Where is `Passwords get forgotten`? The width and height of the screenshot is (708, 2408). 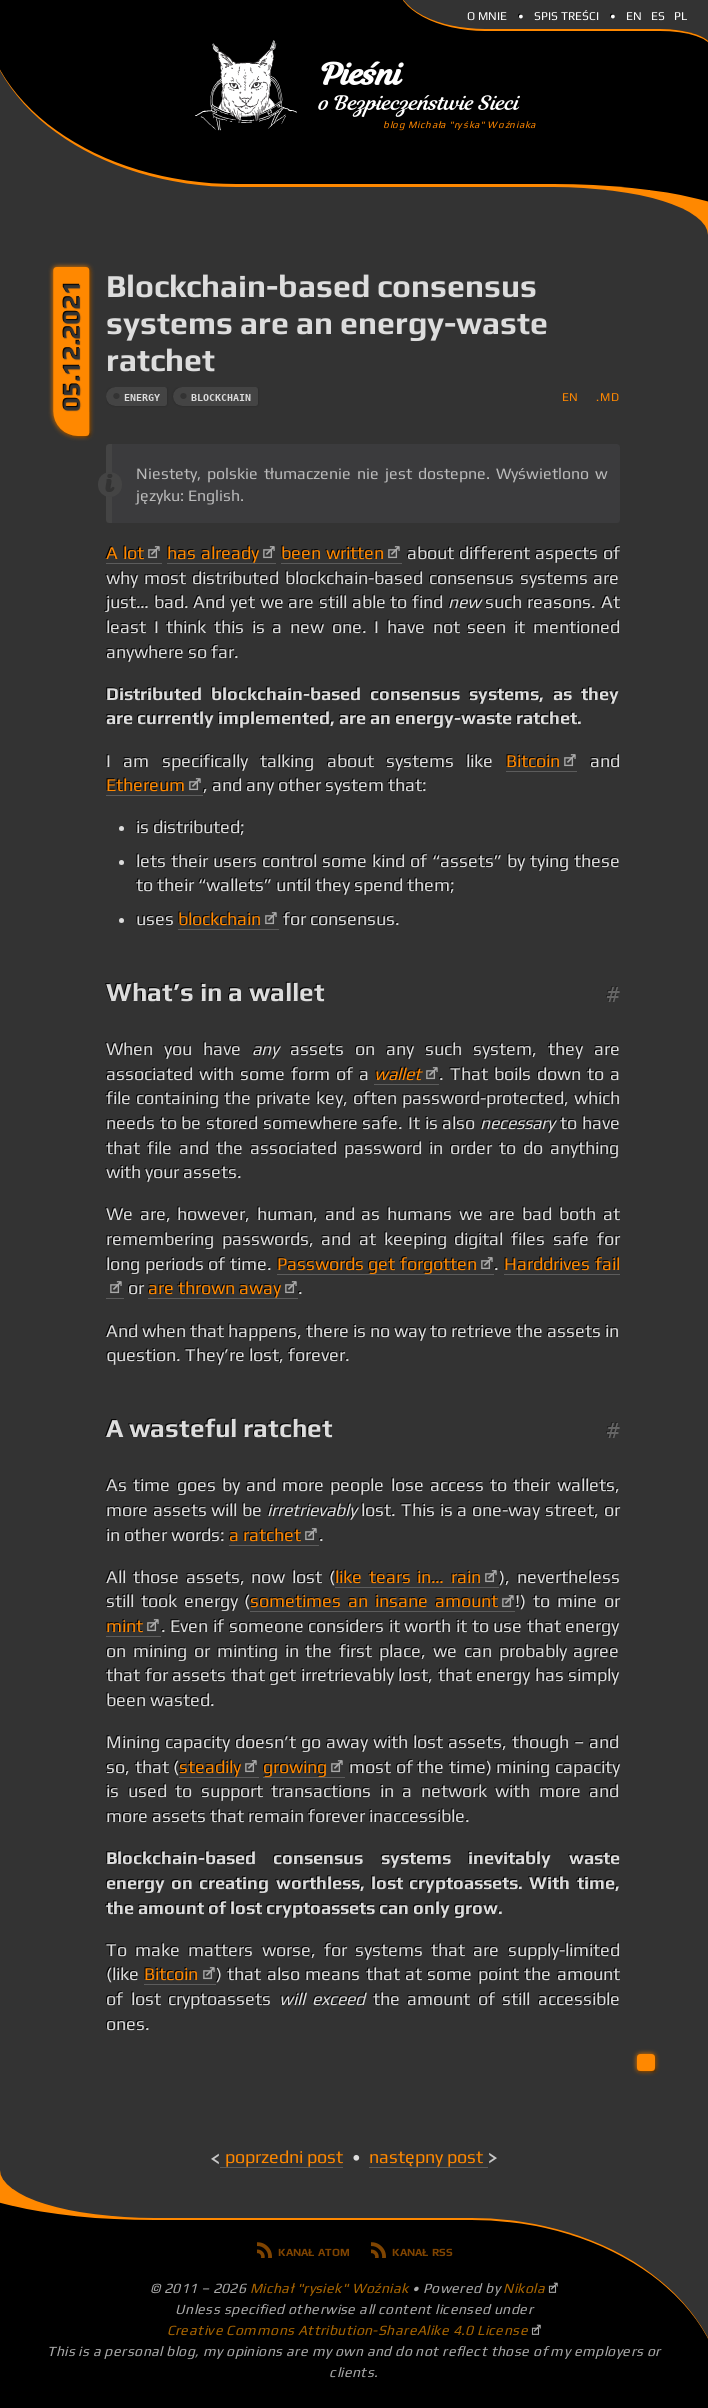
Passwords get forgotten is located at coordinates (377, 1264).